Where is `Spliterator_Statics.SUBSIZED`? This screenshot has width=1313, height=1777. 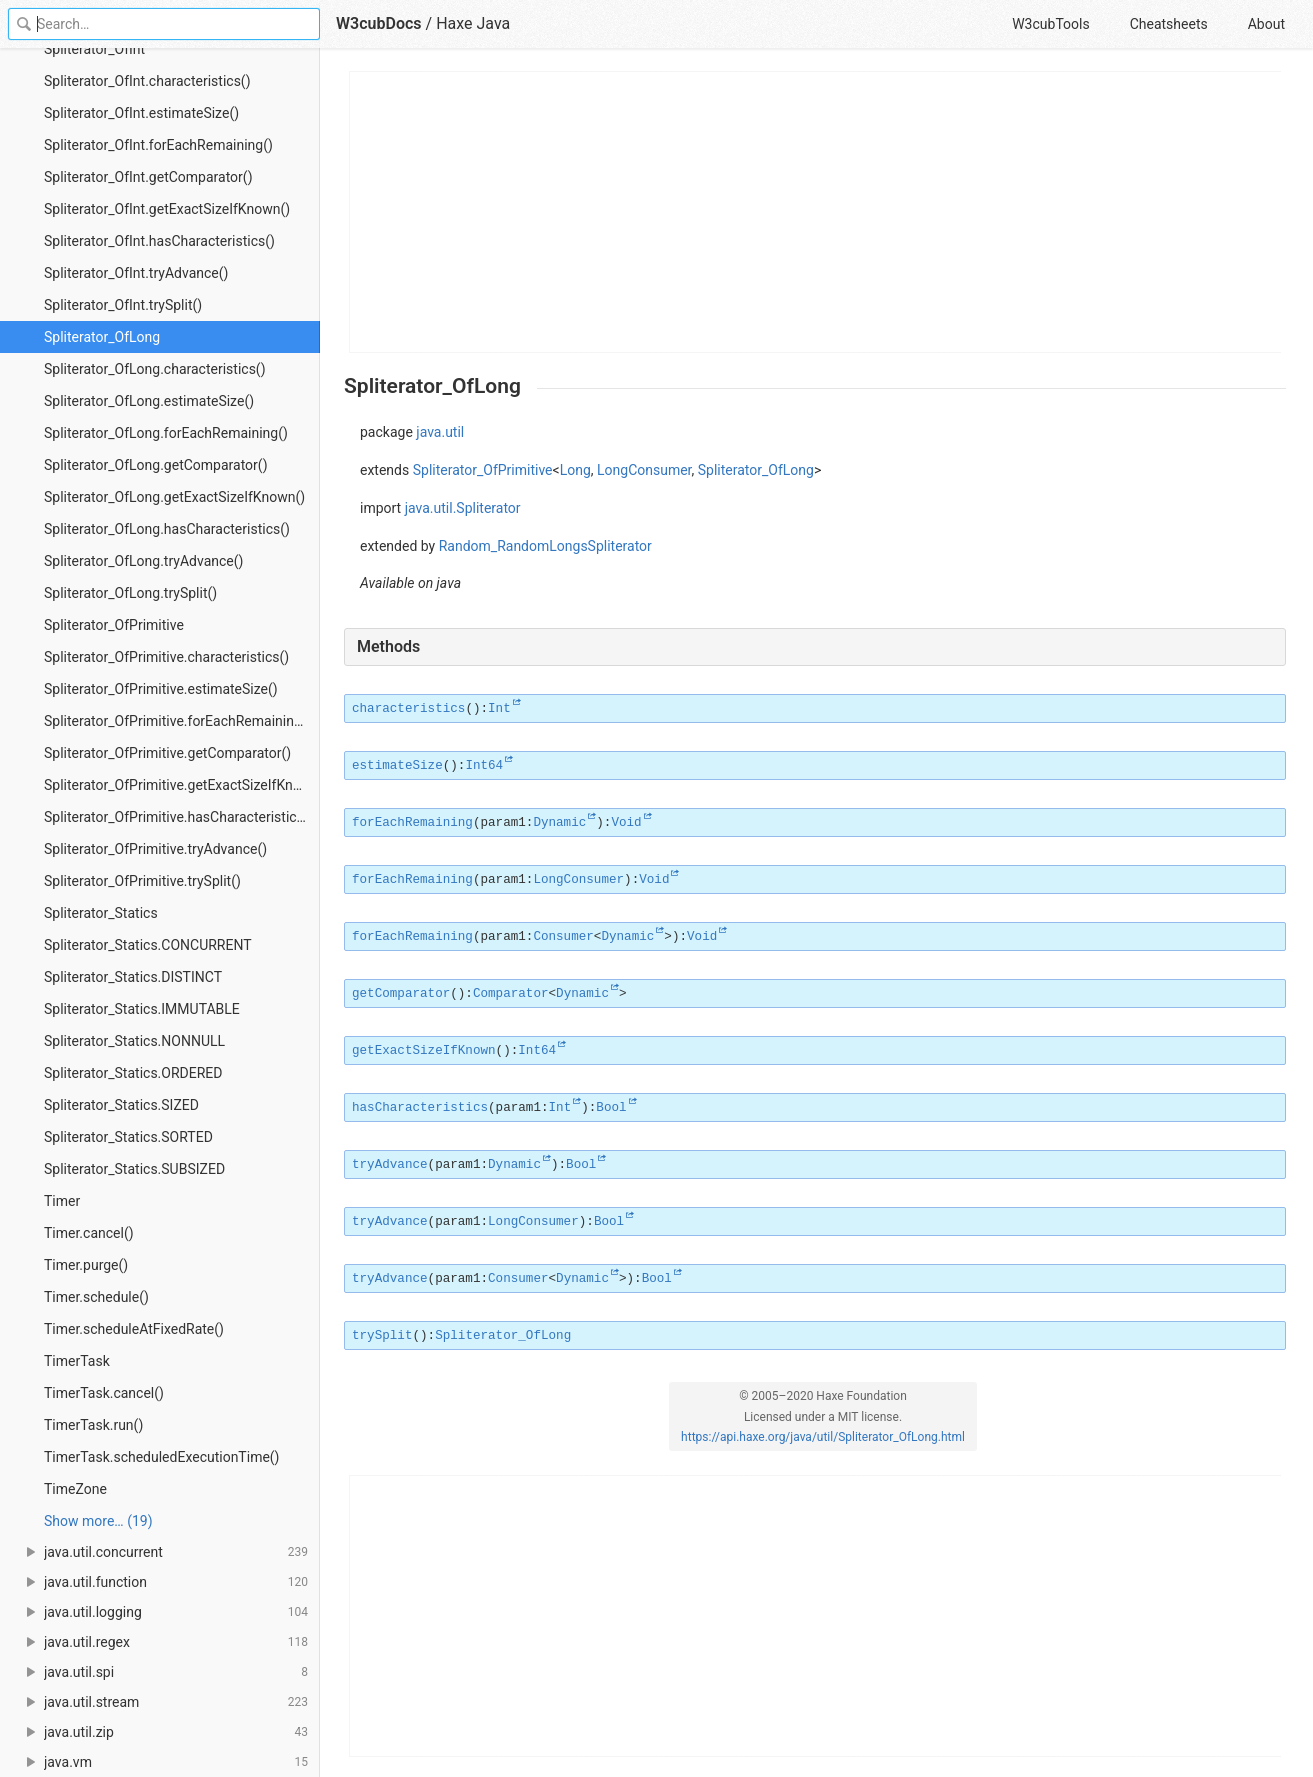
Spliterator_Statics.SUBSIZED is located at coordinates (134, 1169).